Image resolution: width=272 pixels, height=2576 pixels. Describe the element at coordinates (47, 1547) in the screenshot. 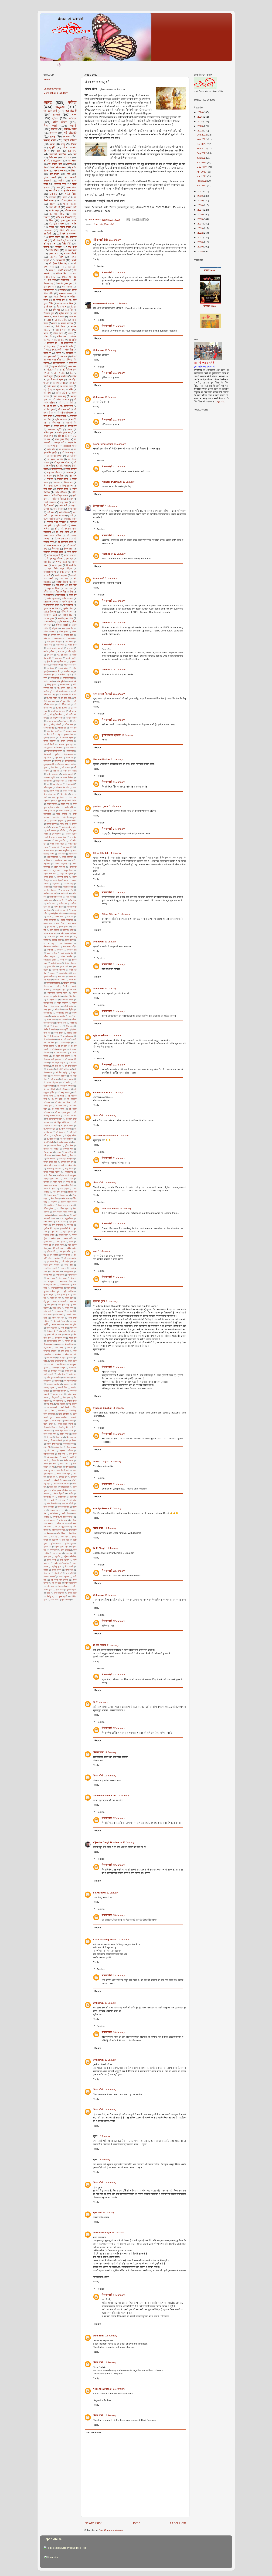

I see `सुनीता शर्मा` at that location.